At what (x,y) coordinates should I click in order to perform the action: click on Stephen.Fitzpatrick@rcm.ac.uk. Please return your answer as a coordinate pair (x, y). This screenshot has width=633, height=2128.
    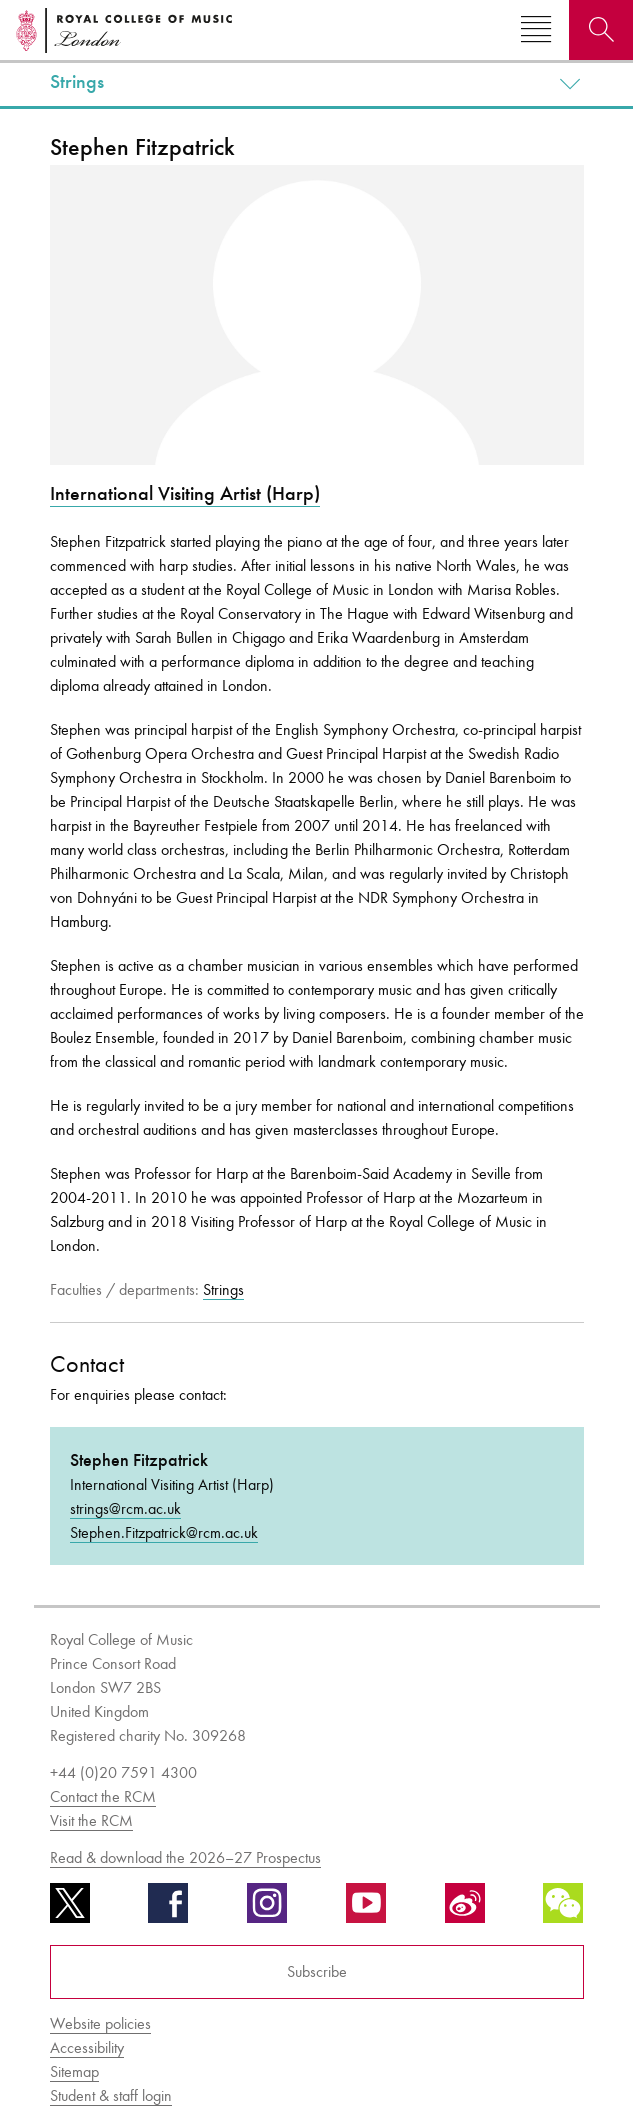
    Looking at the image, I should click on (164, 1532).